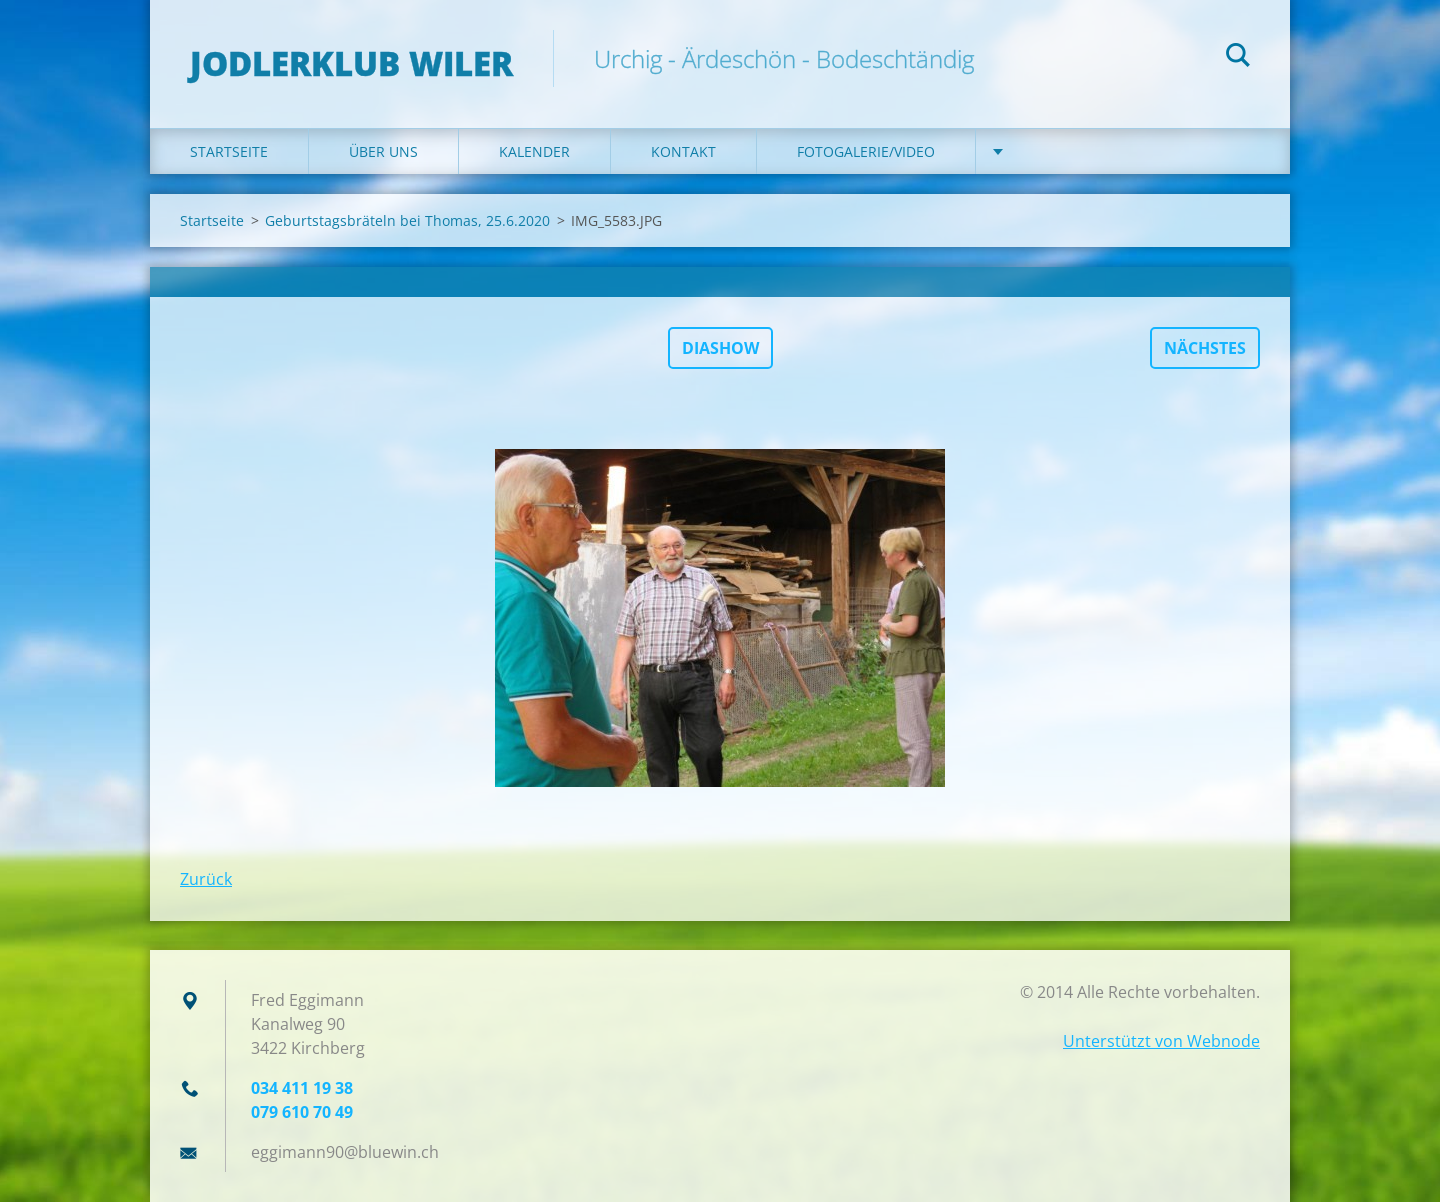  Describe the element at coordinates (407, 220) in the screenshot. I see `Geburtstagsbräteln bei Thomas, 25.6.2020` at that location.